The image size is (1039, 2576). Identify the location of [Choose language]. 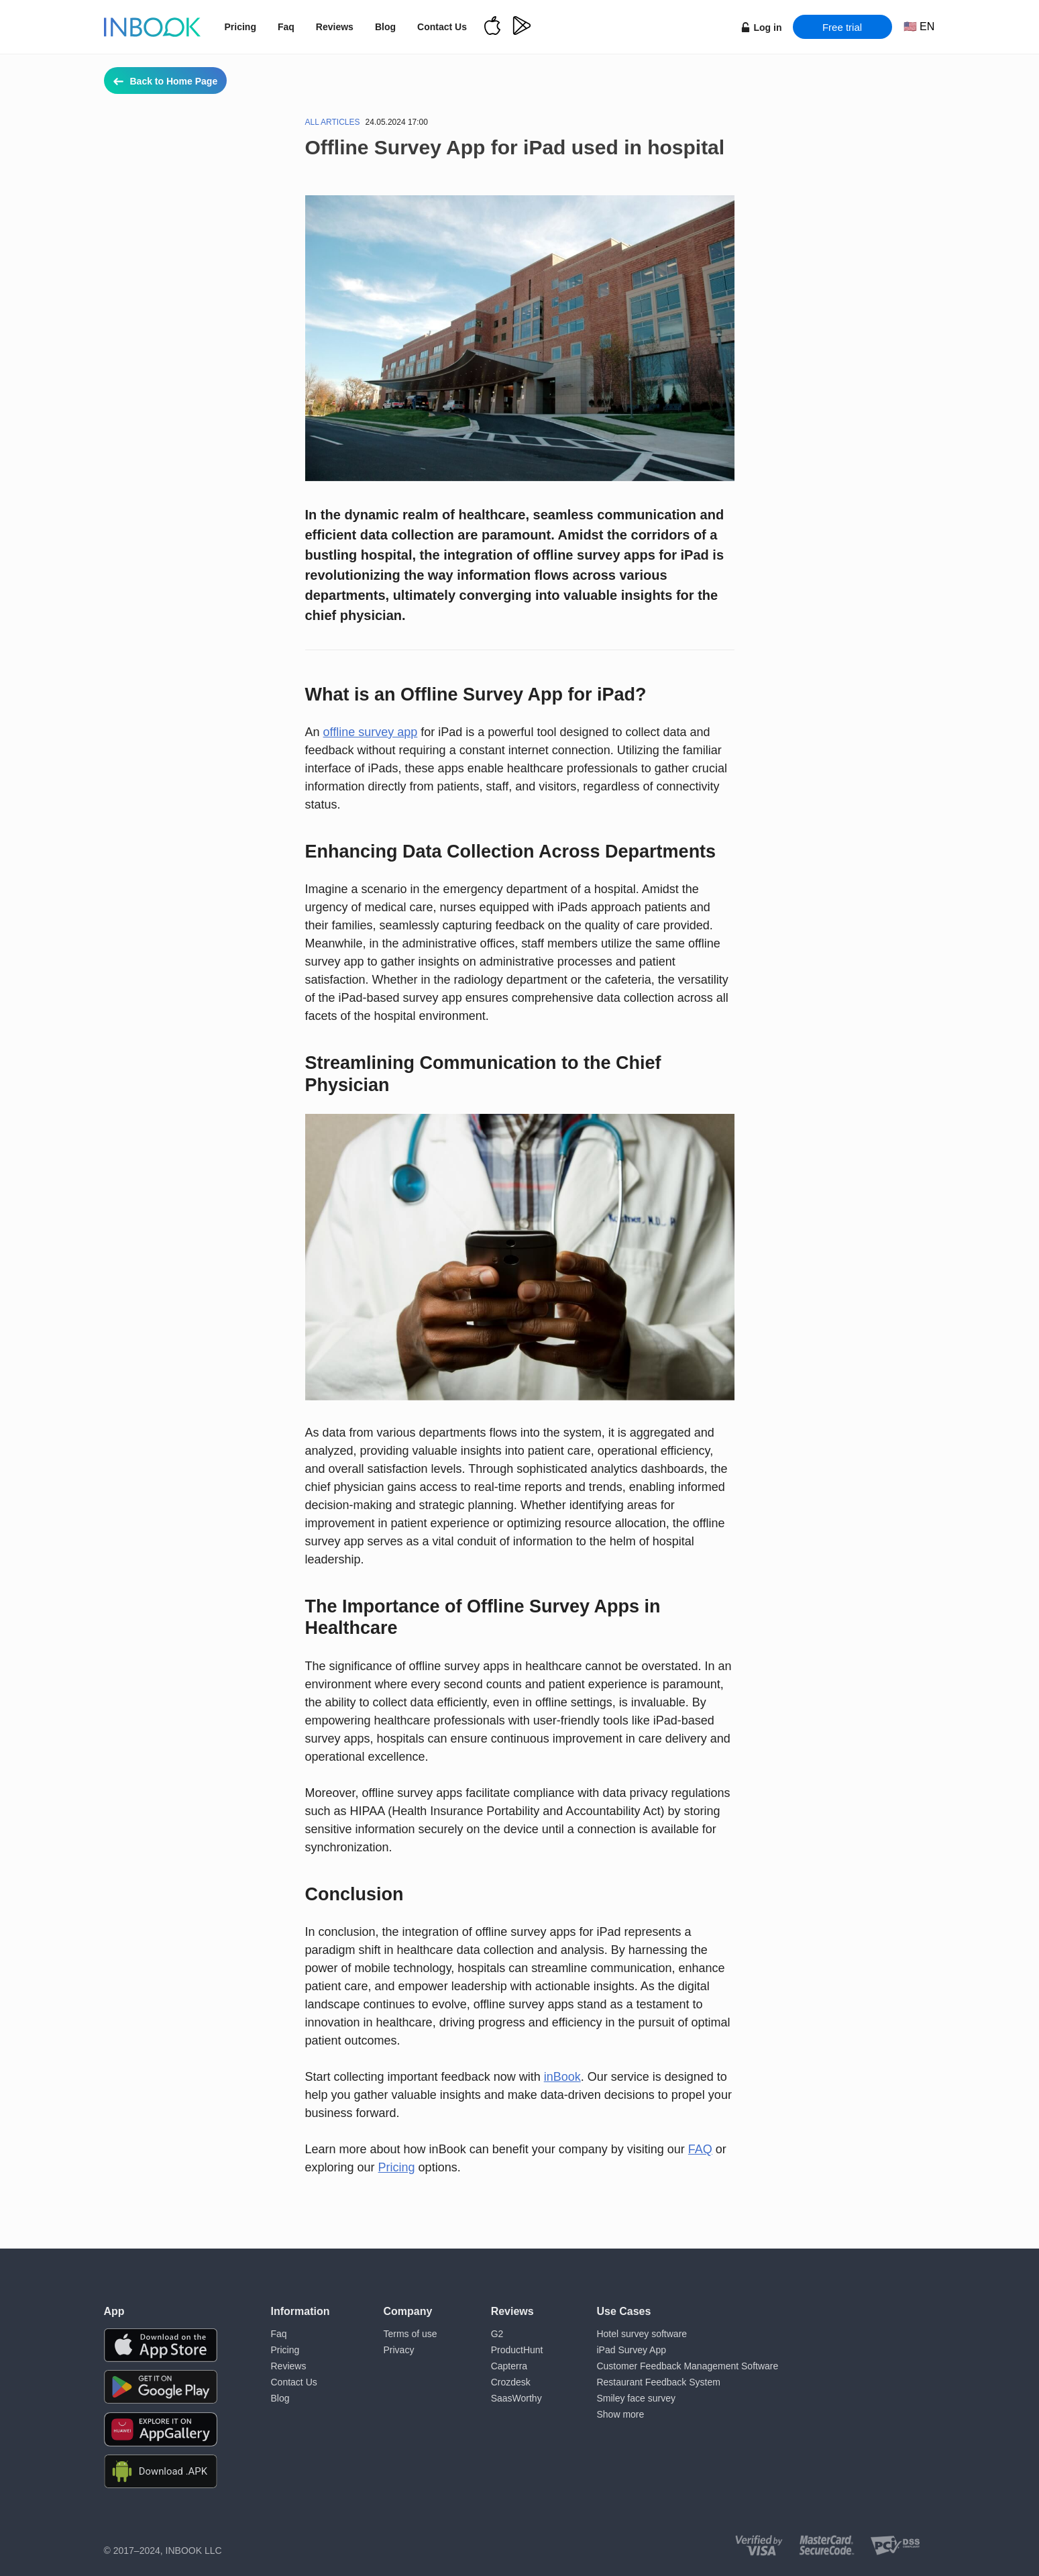
(919, 27).